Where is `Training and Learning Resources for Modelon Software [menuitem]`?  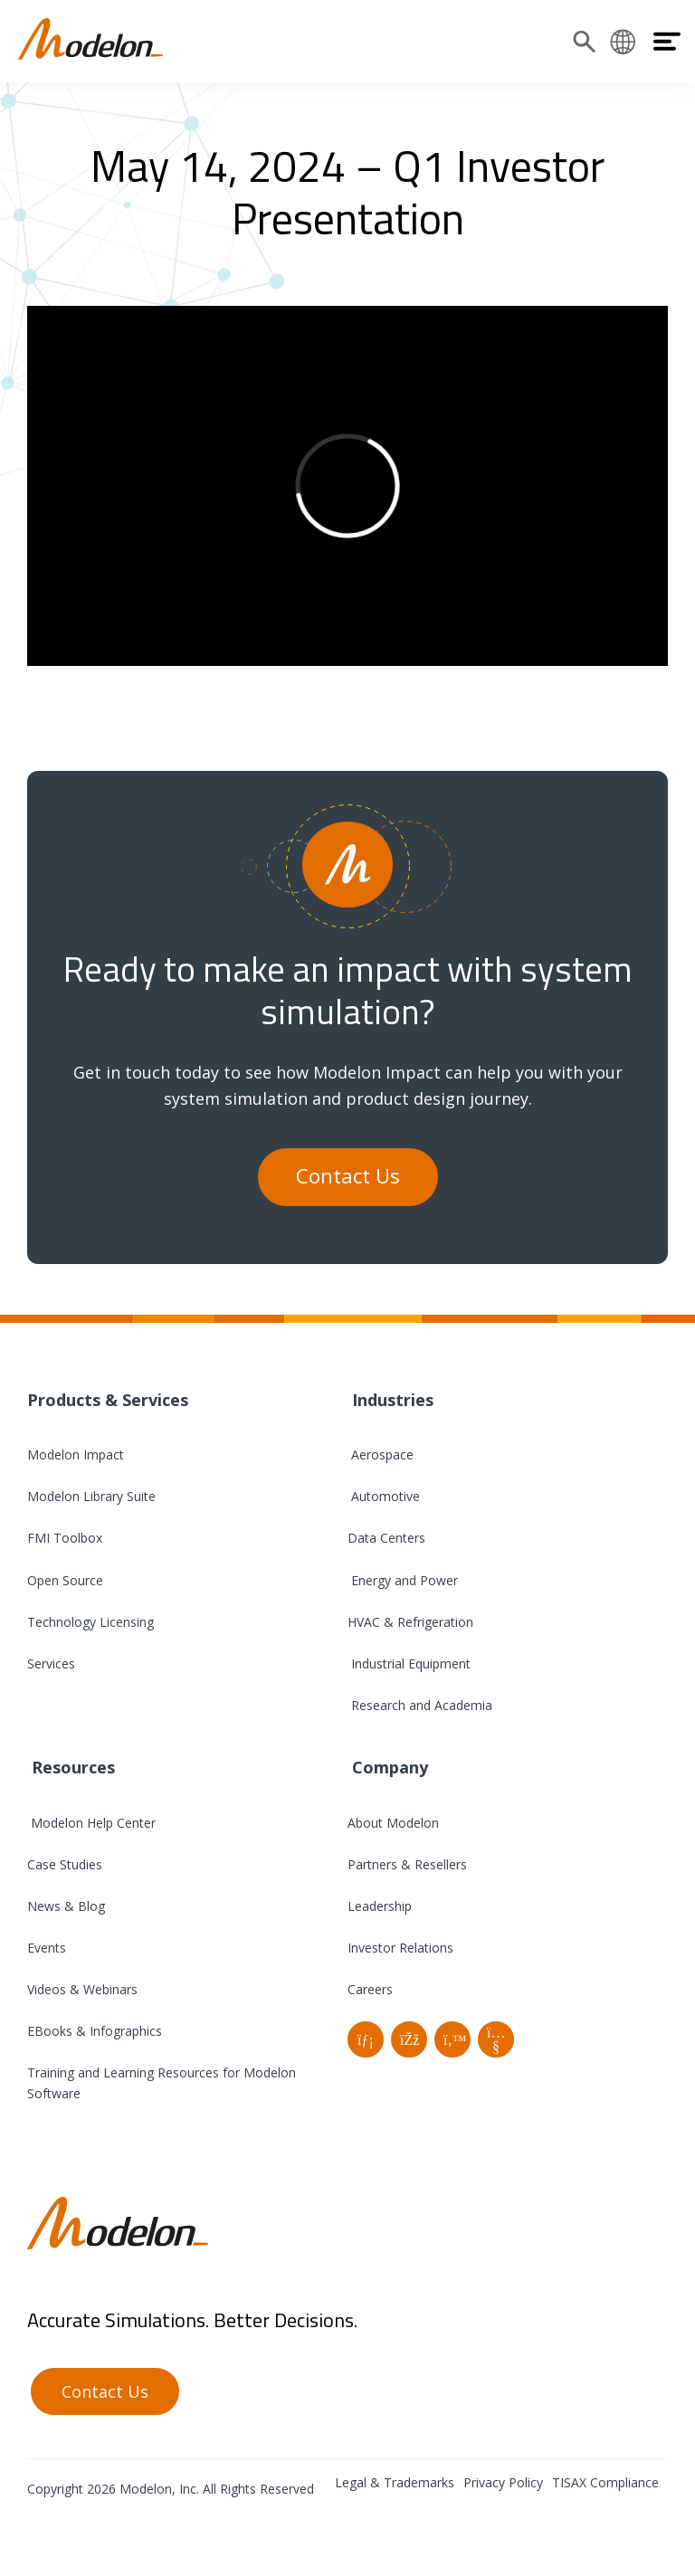 Training and Learning Resources for Modelon Software [menuitem] is located at coordinates (161, 2083).